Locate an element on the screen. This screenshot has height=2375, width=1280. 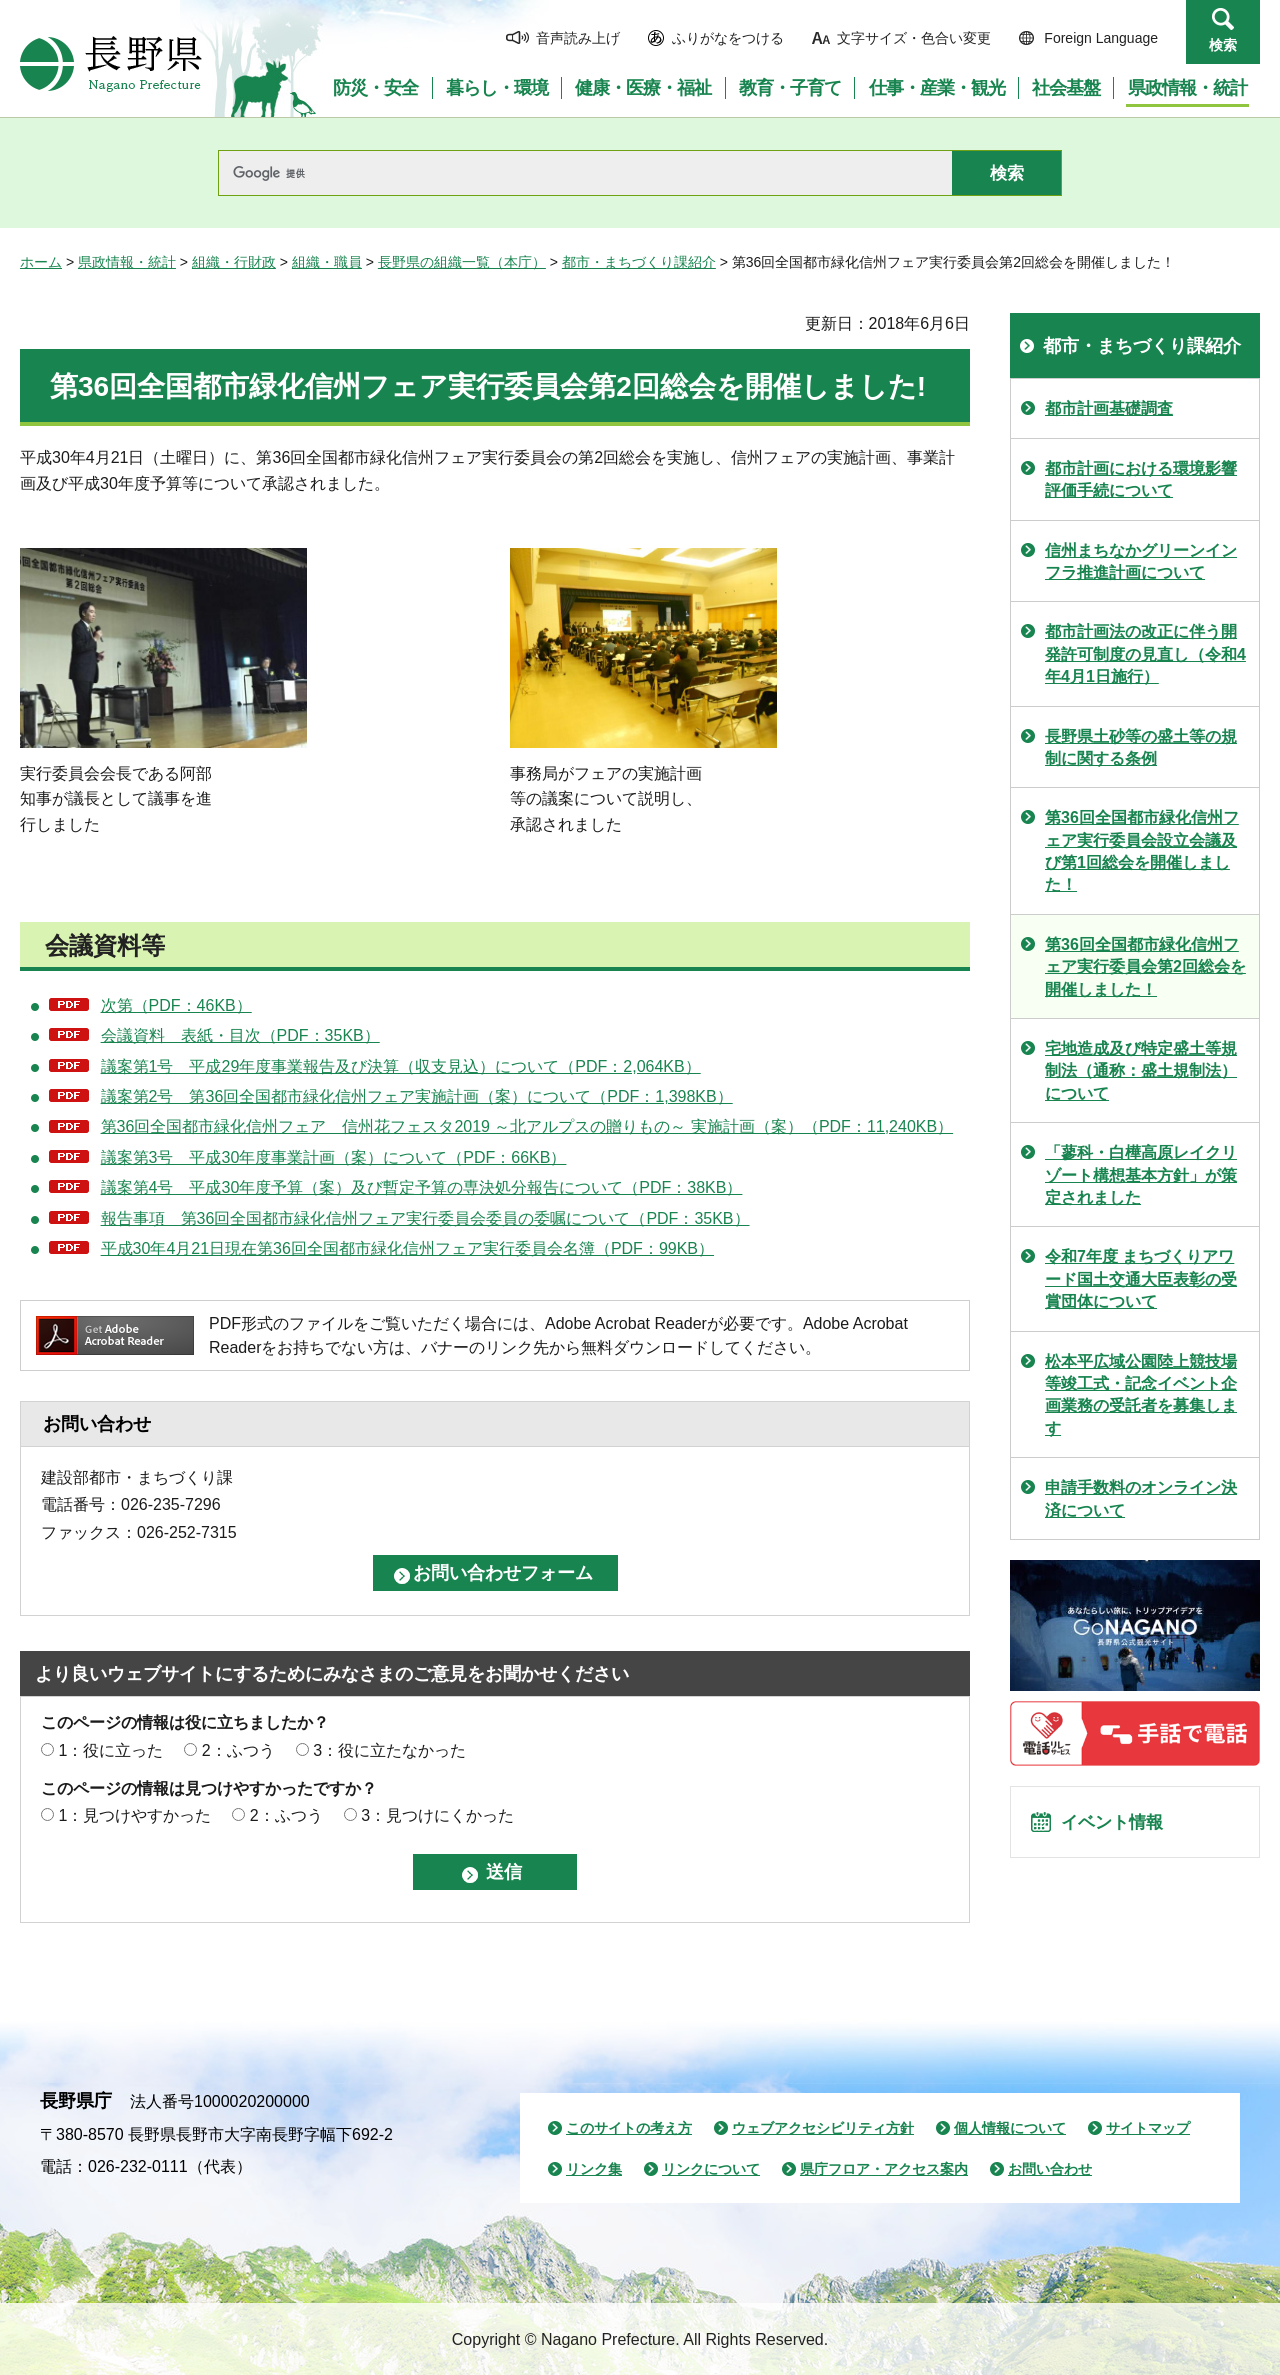
平成30年4月21日現在第36回全国都市緑化信州フェア実行委員会名簿（PDF：99KB） is located at coordinates (407, 1248).